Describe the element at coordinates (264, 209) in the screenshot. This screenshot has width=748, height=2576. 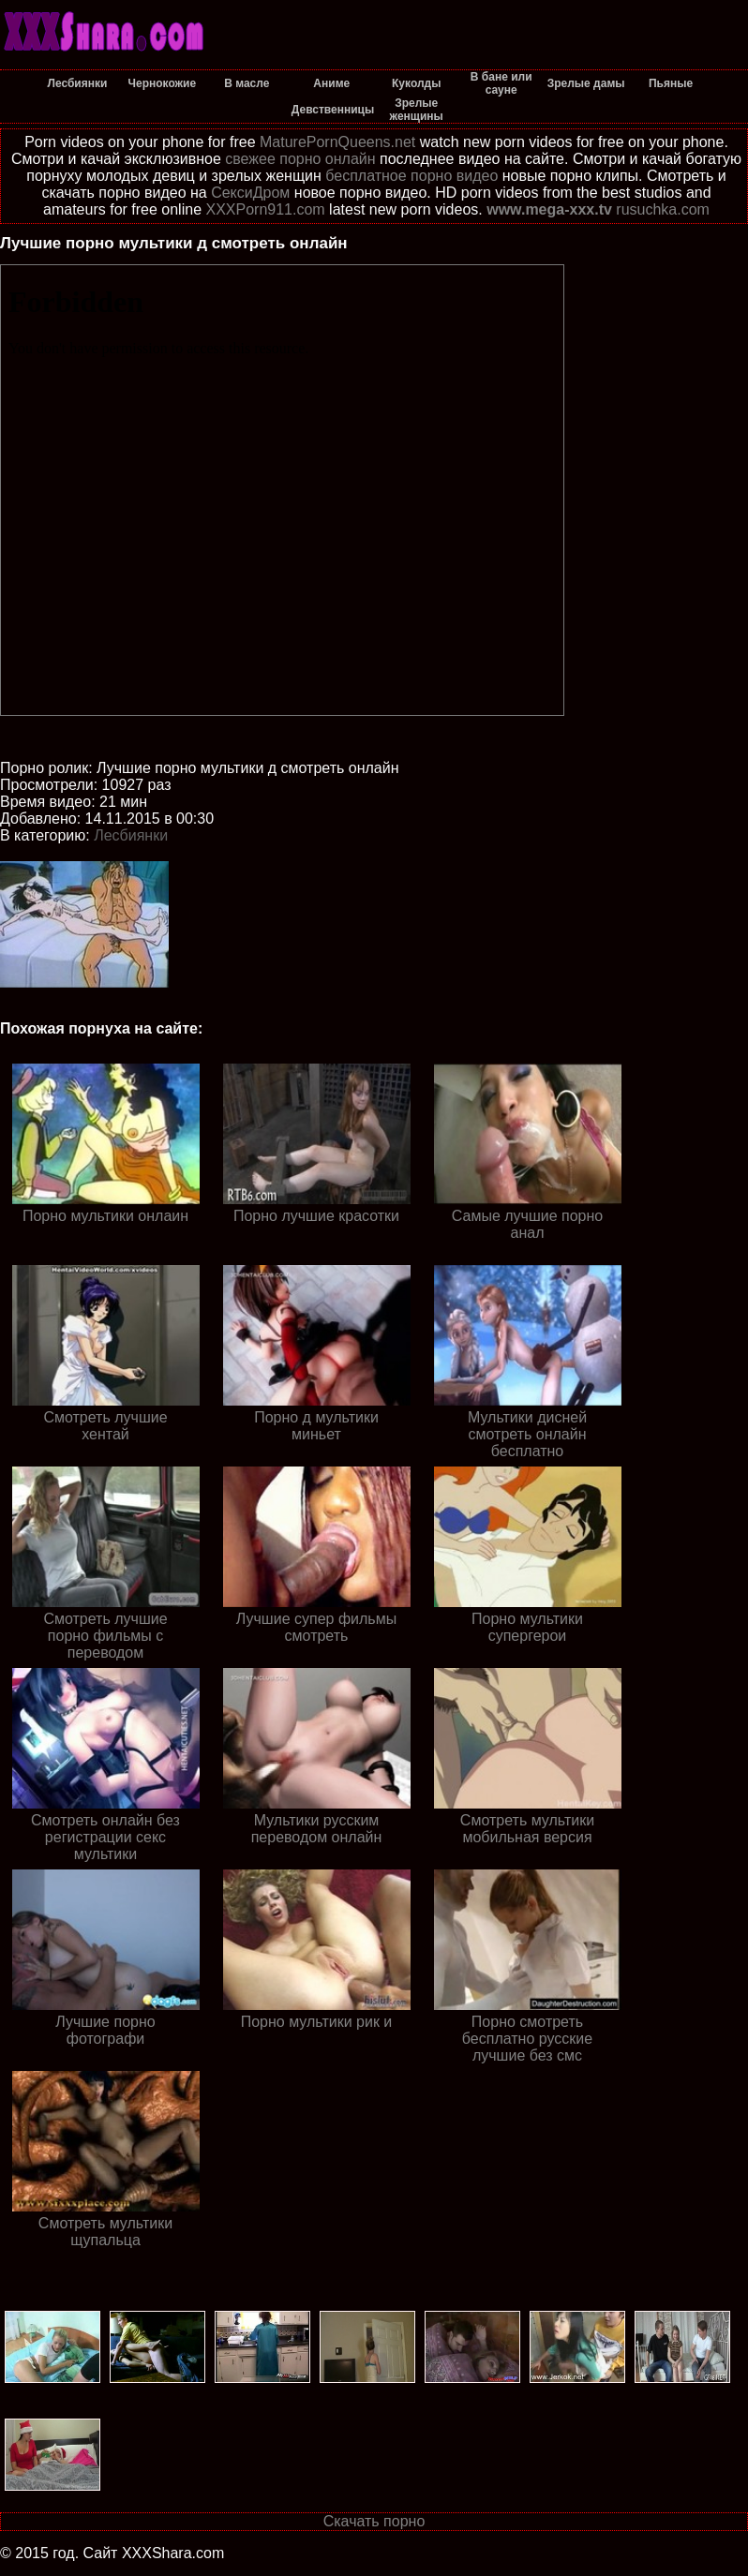
I see `XXXPorn911.com` at that location.